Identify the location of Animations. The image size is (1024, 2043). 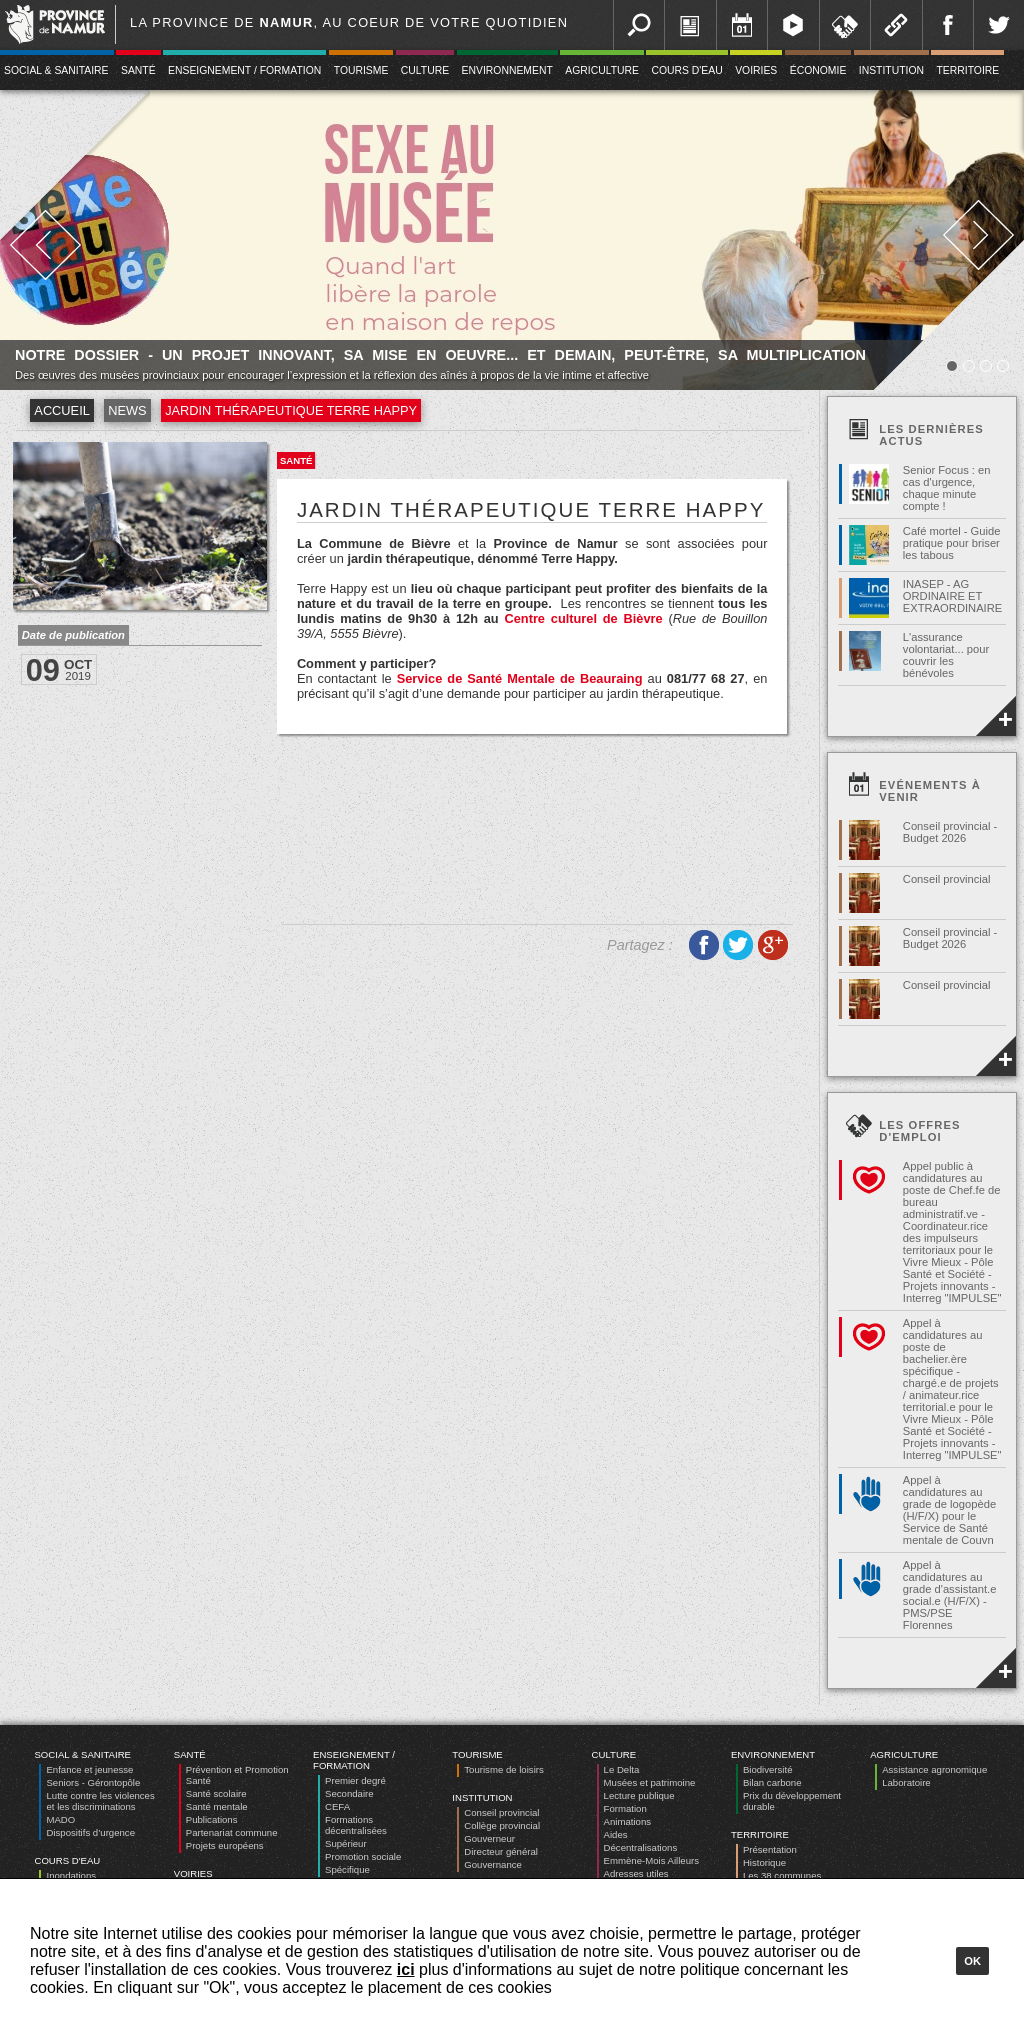
(627, 1821).